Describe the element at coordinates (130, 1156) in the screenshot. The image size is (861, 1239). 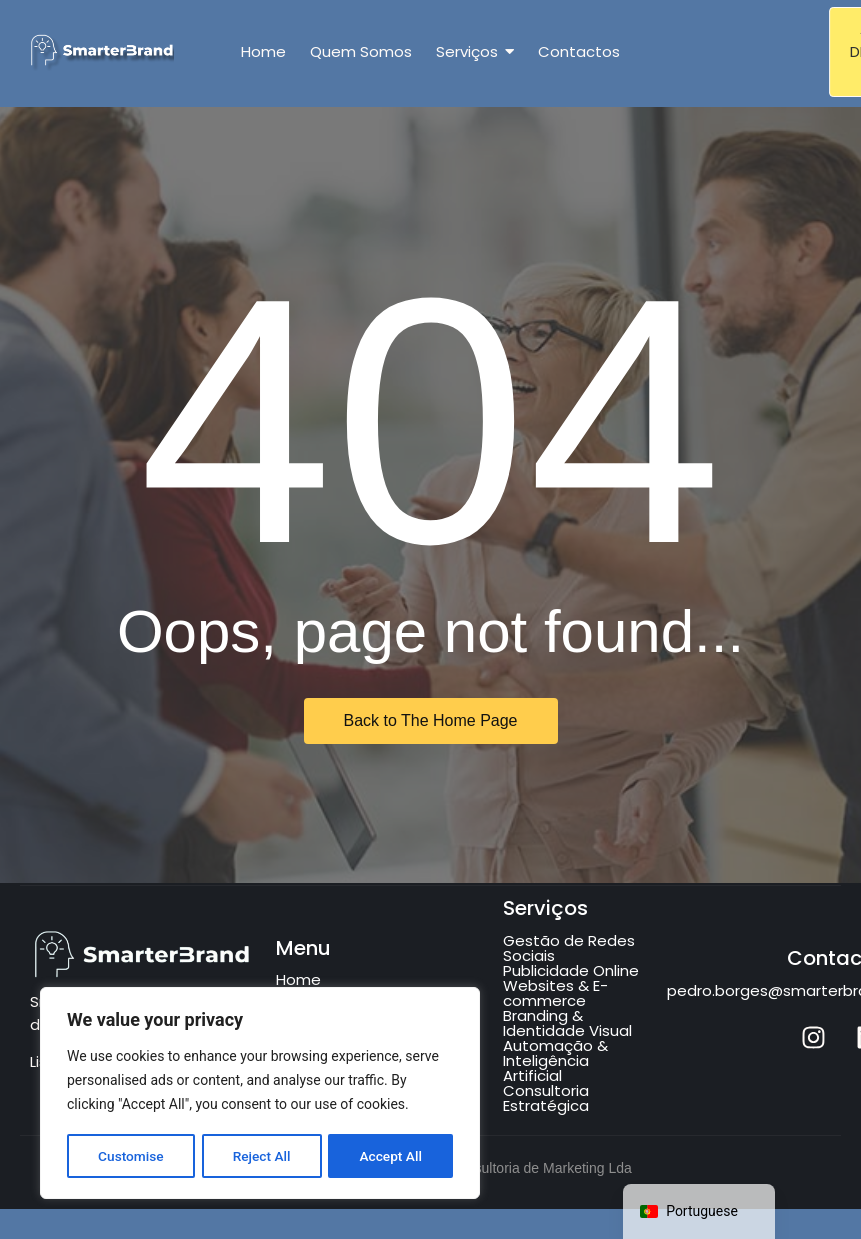
I see `Customise` at that location.